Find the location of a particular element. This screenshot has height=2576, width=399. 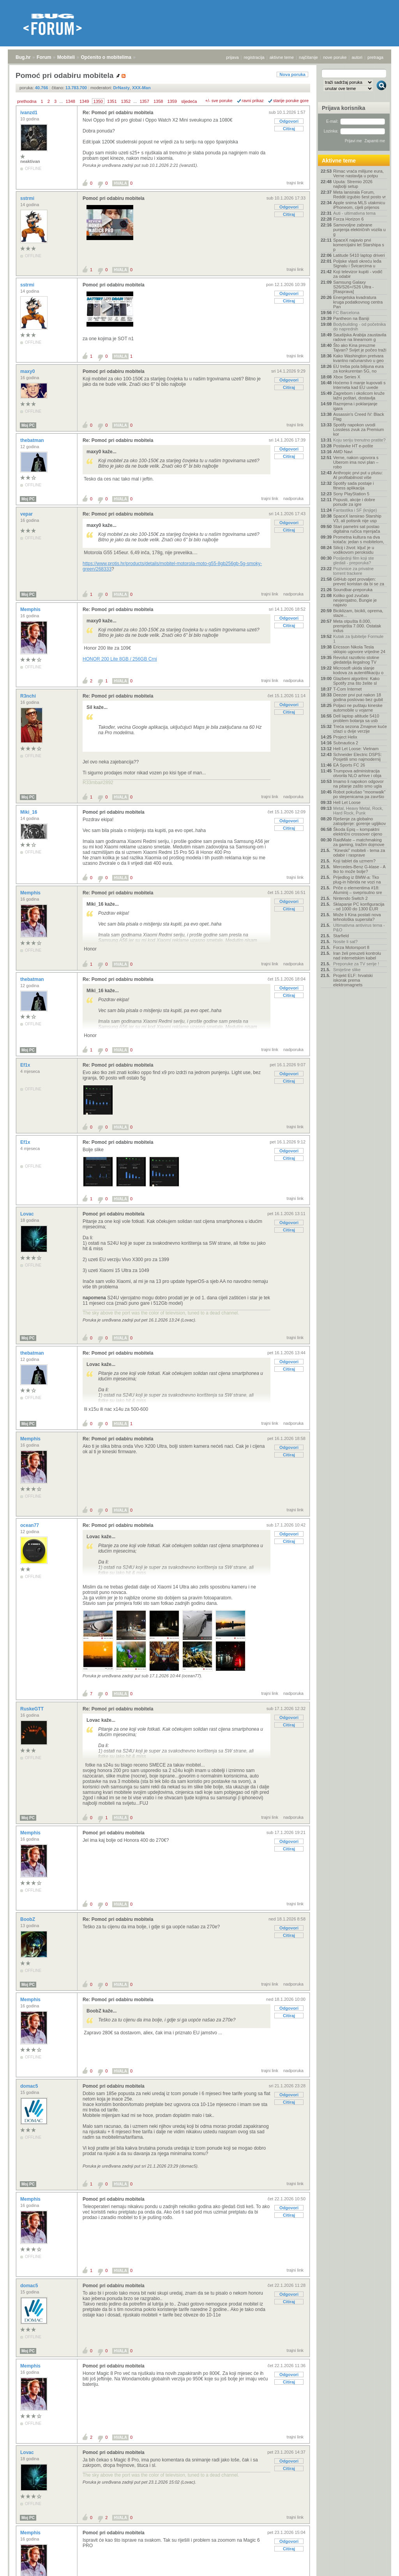

Kako Washington pretvara kvantno računarstvo u geo is located at coordinates (358, 358).